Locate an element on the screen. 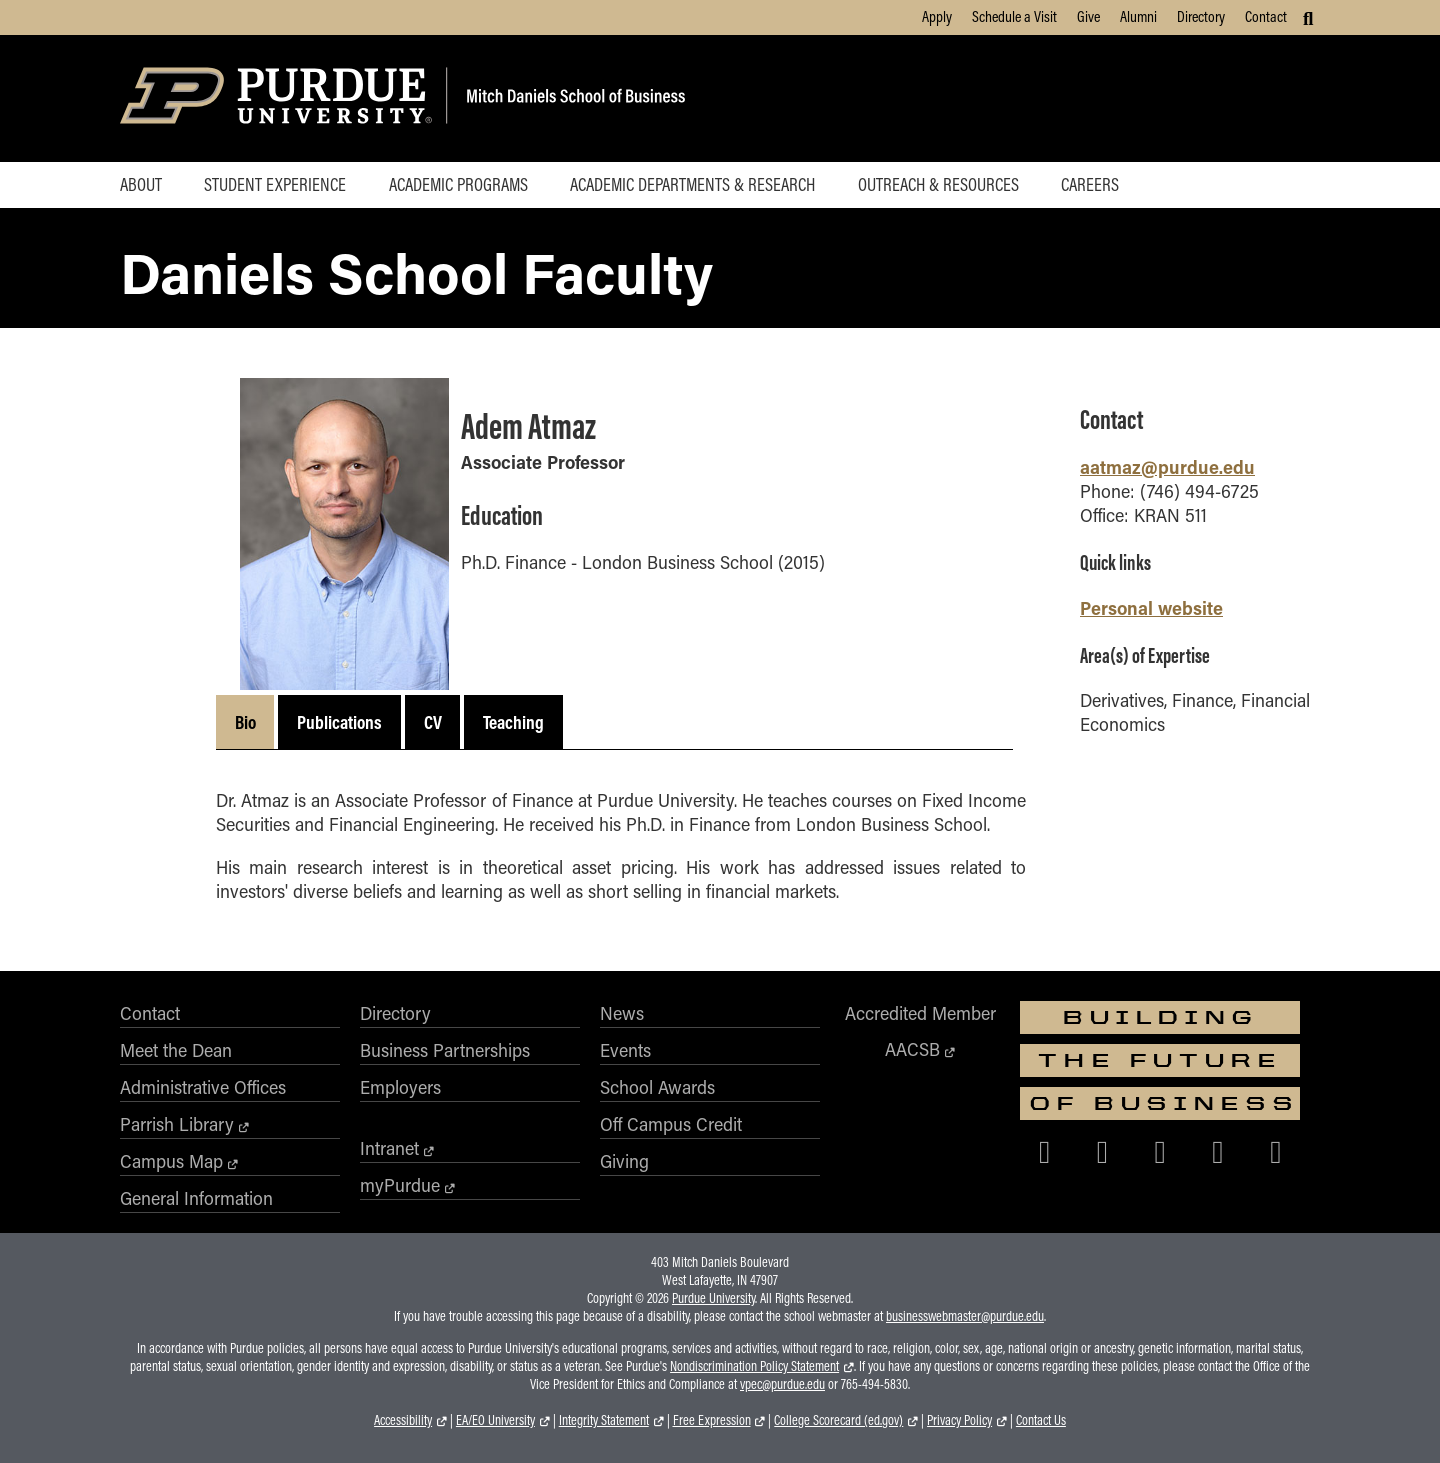 This screenshot has height=1463, width=1440. Purdue University is located at coordinates (713, 1298).